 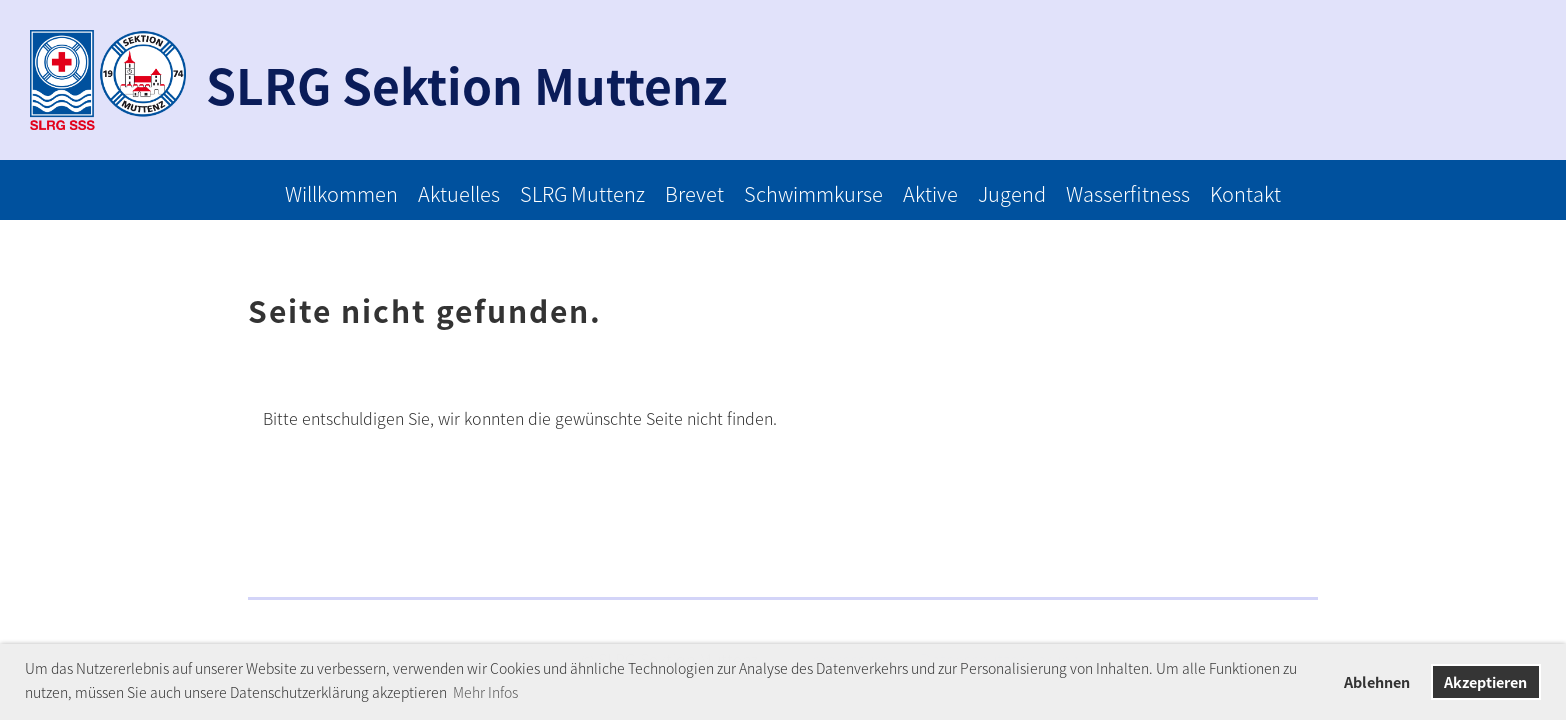 I want to click on SLRG Muttenz, so click(x=582, y=193).